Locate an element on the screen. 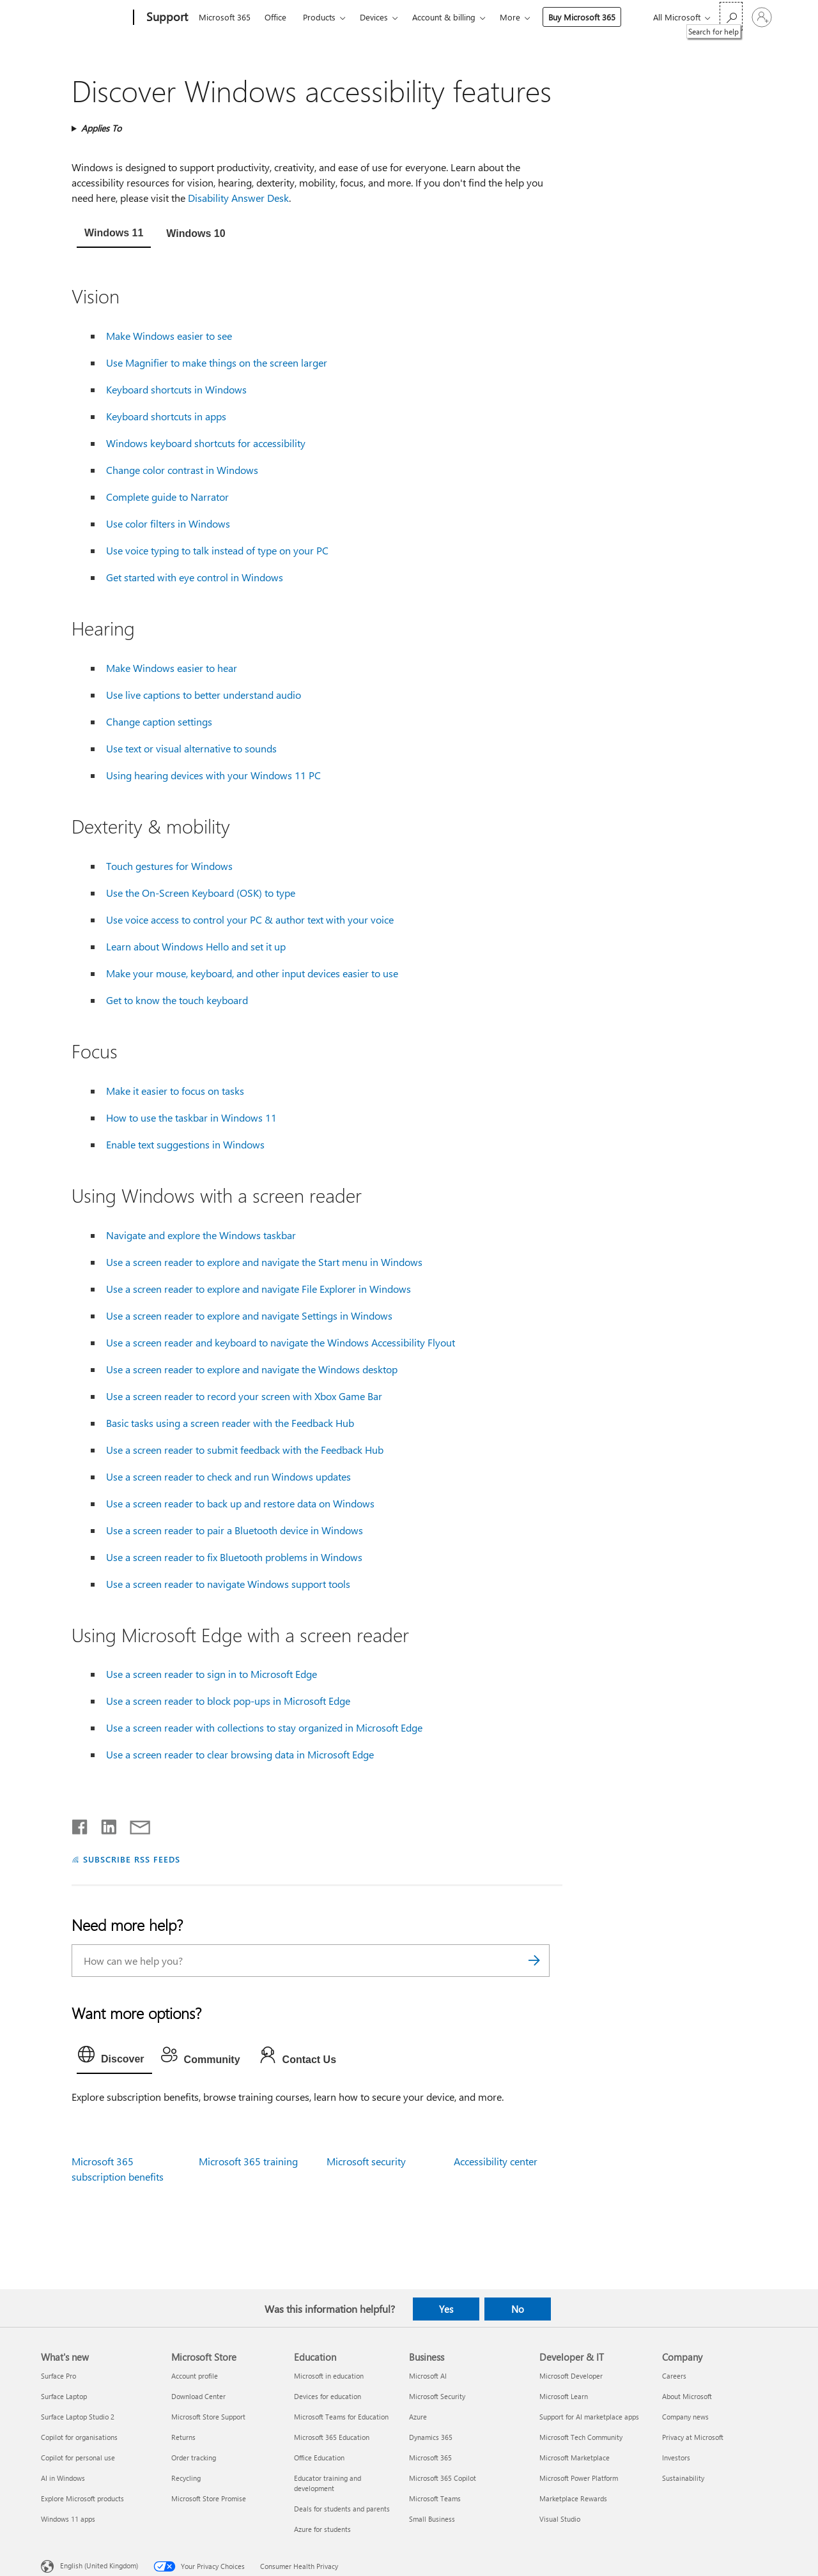  [Microsoft] is located at coordinates (84, 18).